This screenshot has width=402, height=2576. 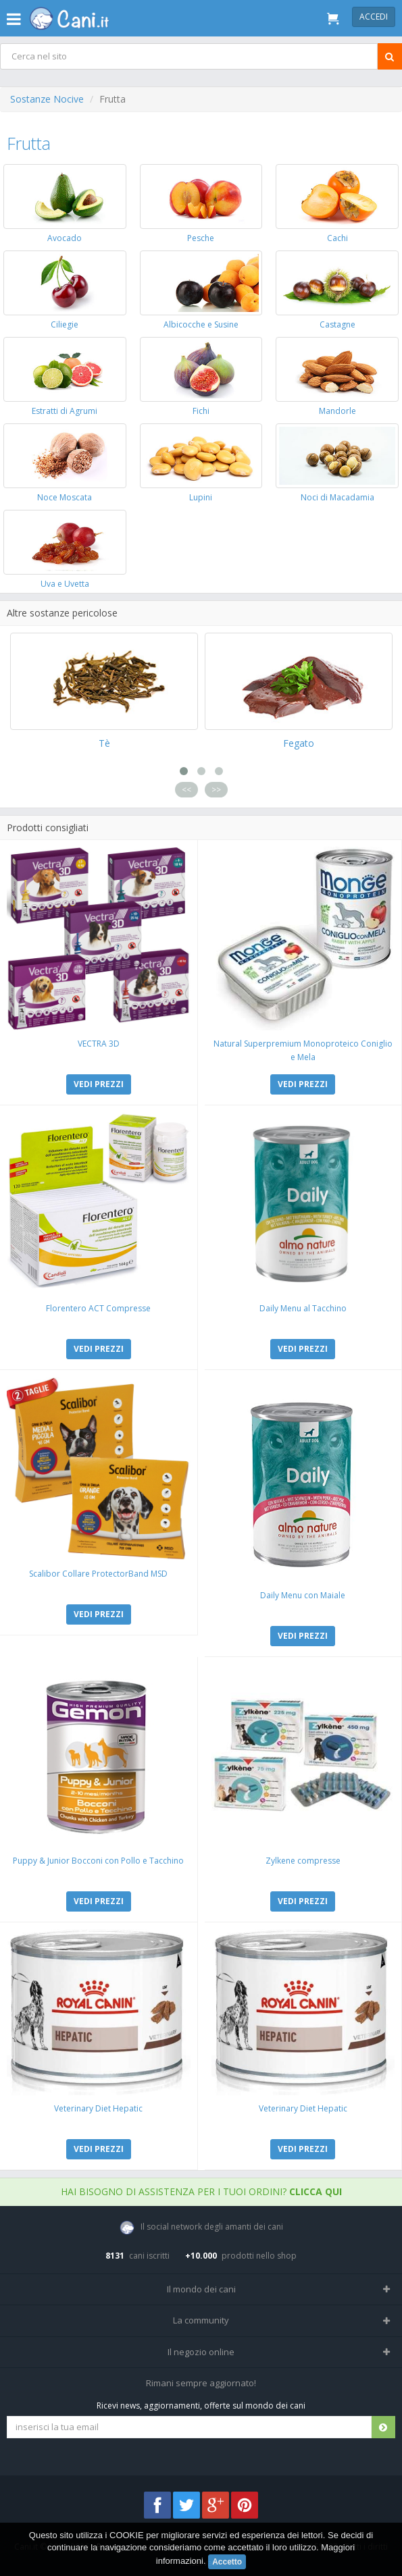 What do you see at coordinates (99, 1043) in the screenshot?
I see `VECTRA 3D` at bounding box center [99, 1043].